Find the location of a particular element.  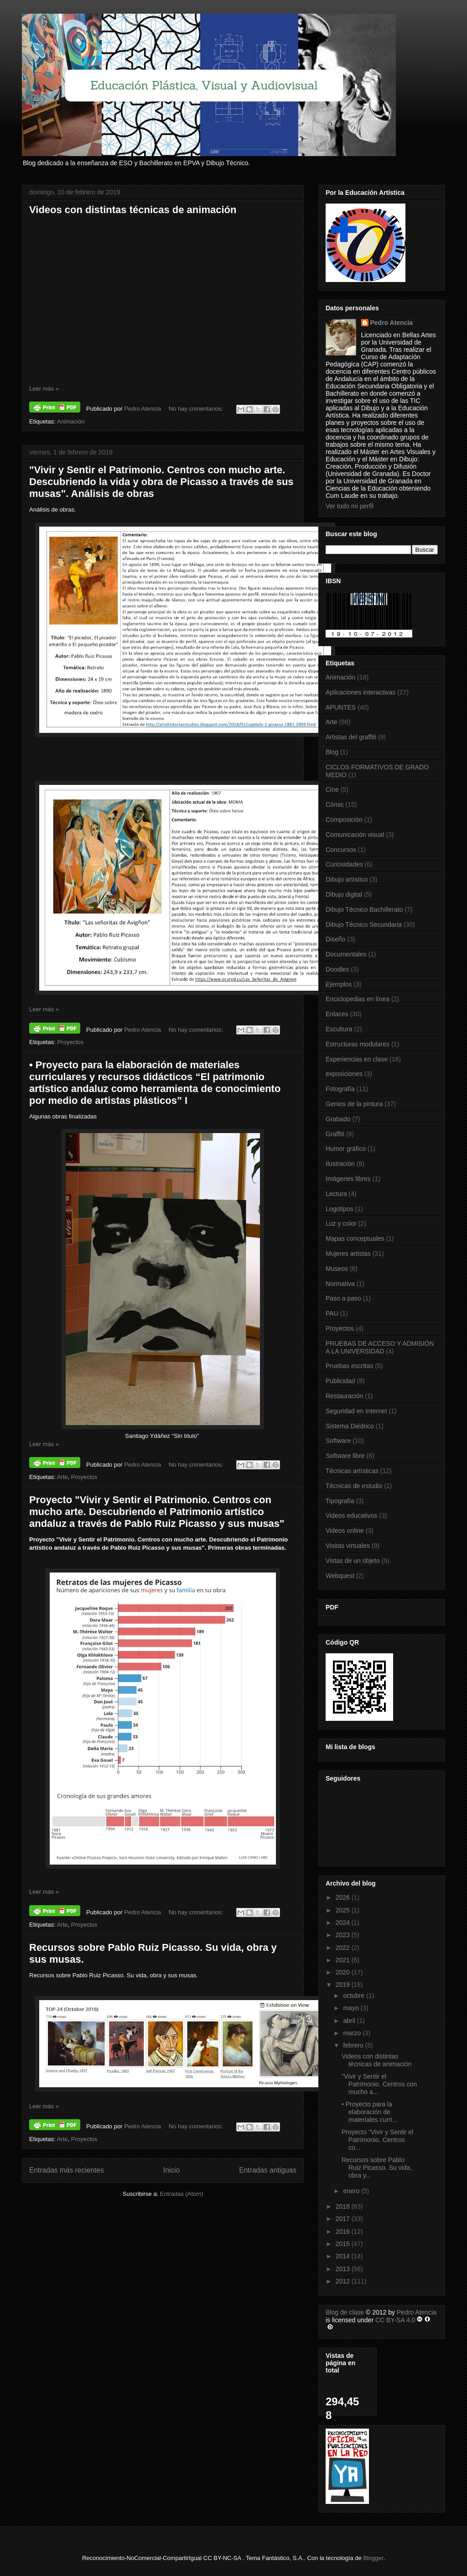

Software libre is located at coordinates (345, 1455).